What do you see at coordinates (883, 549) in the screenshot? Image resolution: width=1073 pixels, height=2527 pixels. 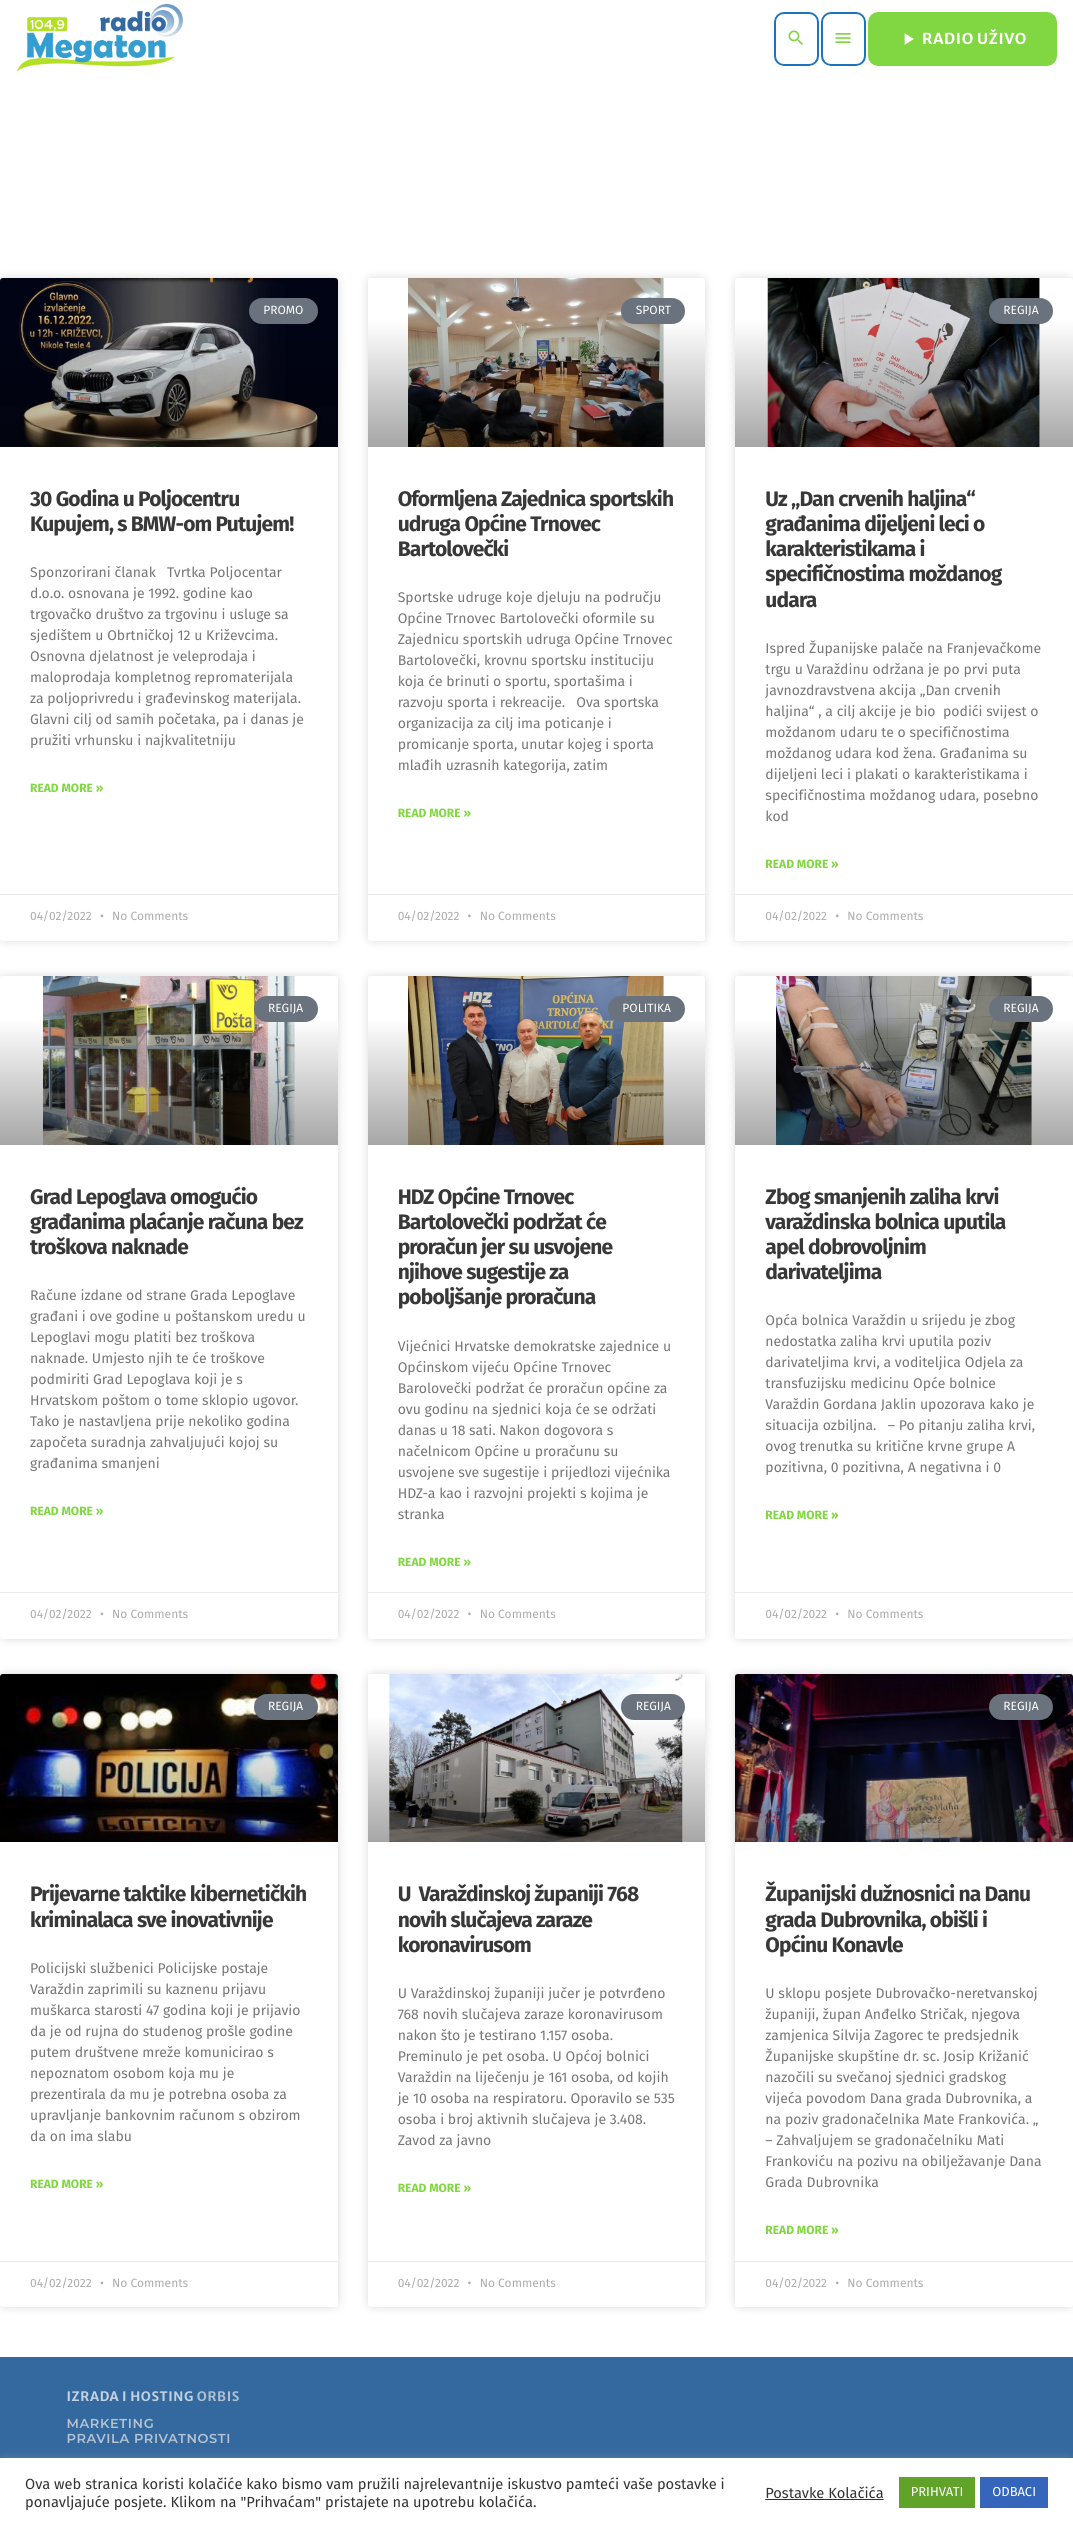 I see `Uz „Dan crvenih haljina“ građanima dijeljeni leci o karakteristikama i specifičnostima moždanog udara` at bounding box center [883, 549].